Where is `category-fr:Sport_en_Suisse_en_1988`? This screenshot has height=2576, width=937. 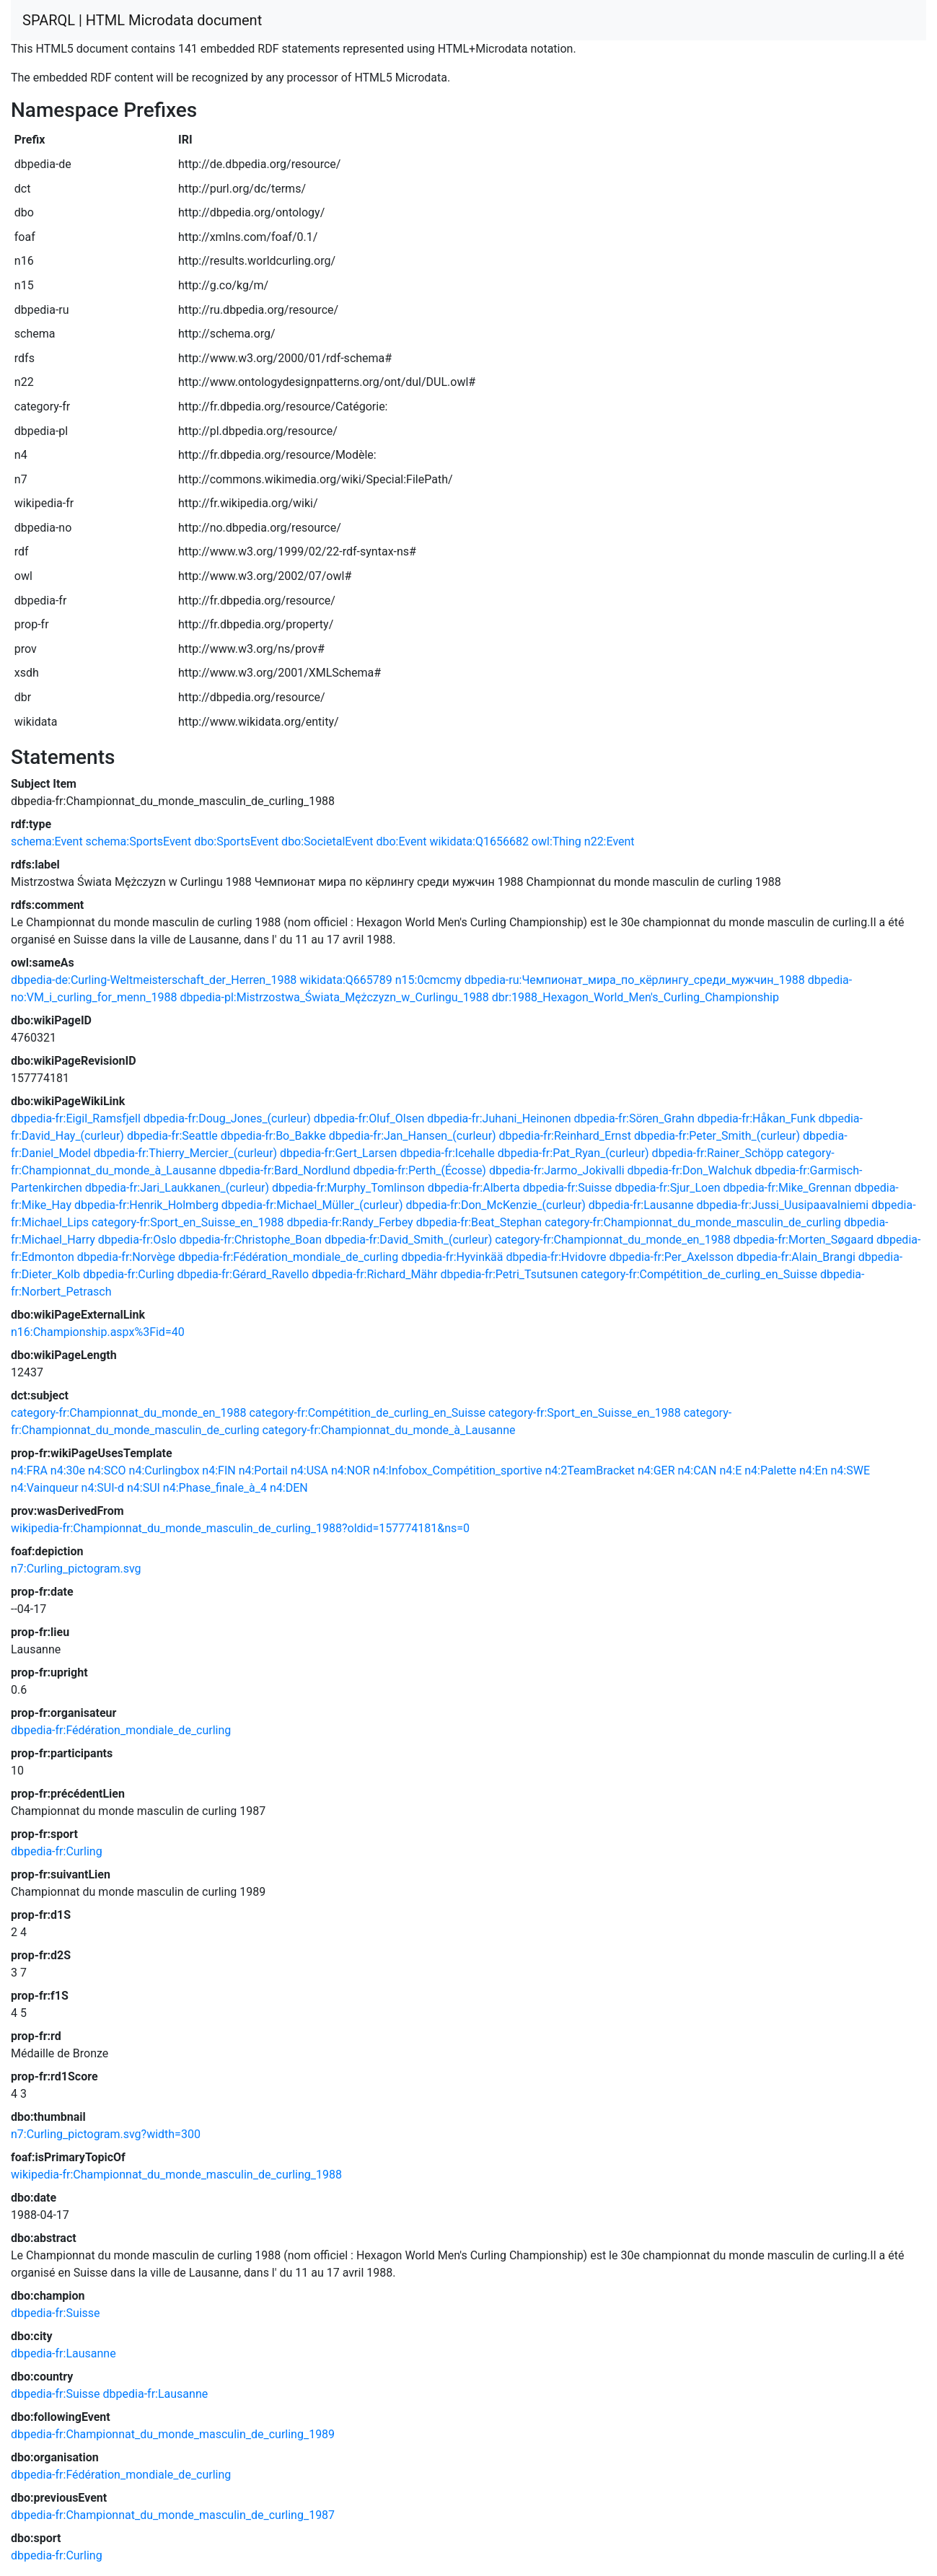
category-fr:Sport_en_Suisse_en_1988 is located at coordinates (188, 1222).